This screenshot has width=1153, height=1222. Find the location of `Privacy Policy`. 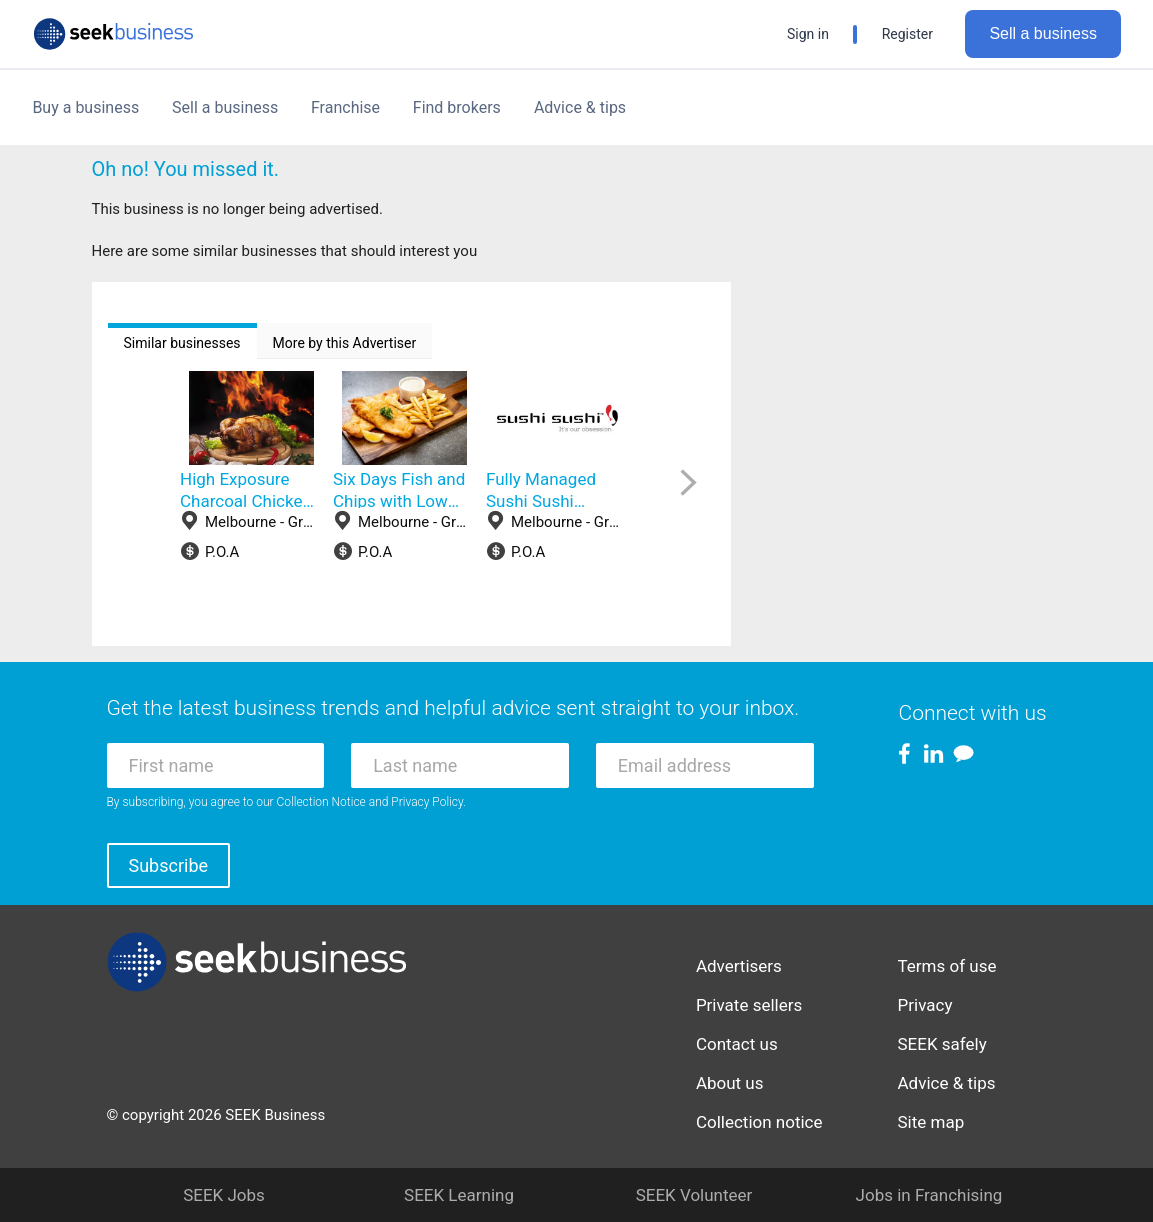

Privacy Policy is located at coordinates (427, 802).